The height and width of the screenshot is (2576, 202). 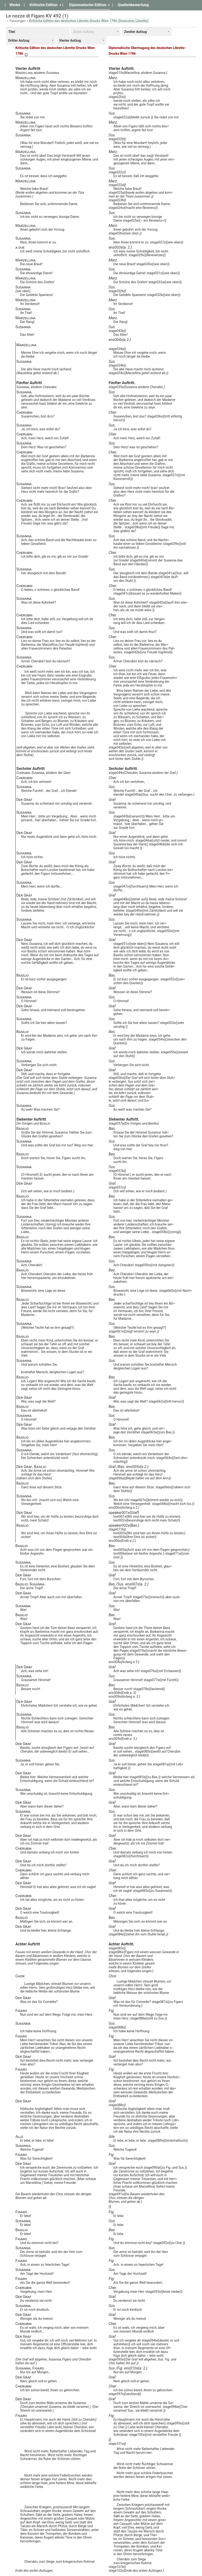 What do you see at coordinates (70, 40) in the screenshot?
I see `Vierter Aufzug` at bounding box center [70, 40].